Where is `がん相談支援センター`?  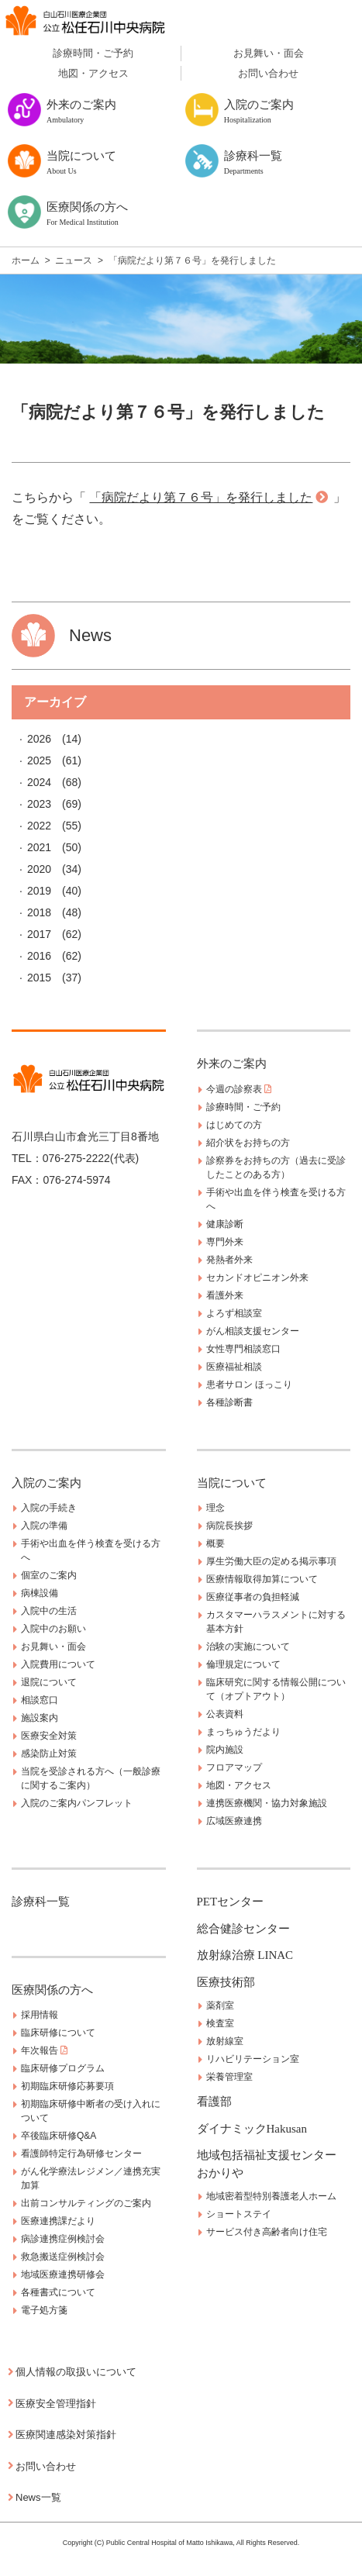 がん相談支援センター is located at coordinates (252, 1331).